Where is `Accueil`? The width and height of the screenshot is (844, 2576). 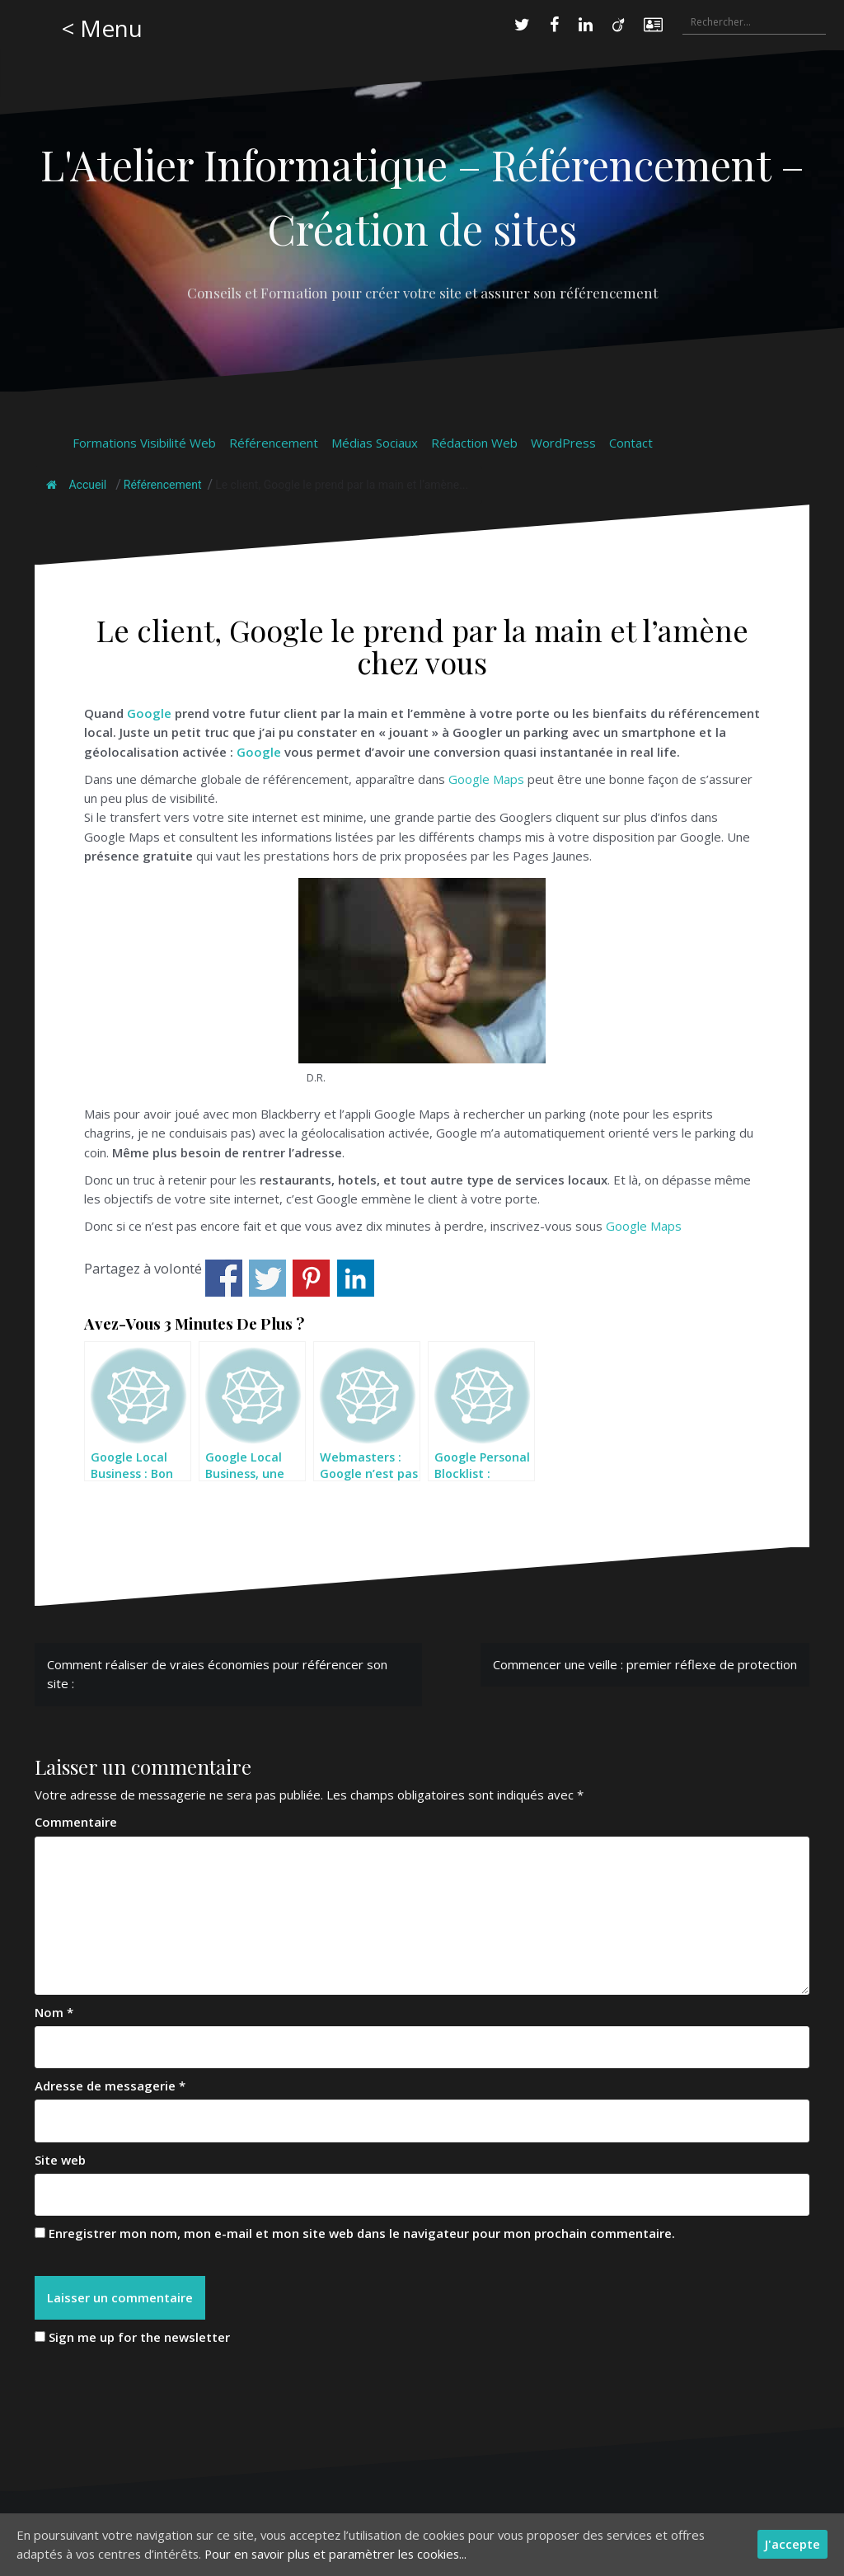 Accueil is located at coordinates (76, 484).